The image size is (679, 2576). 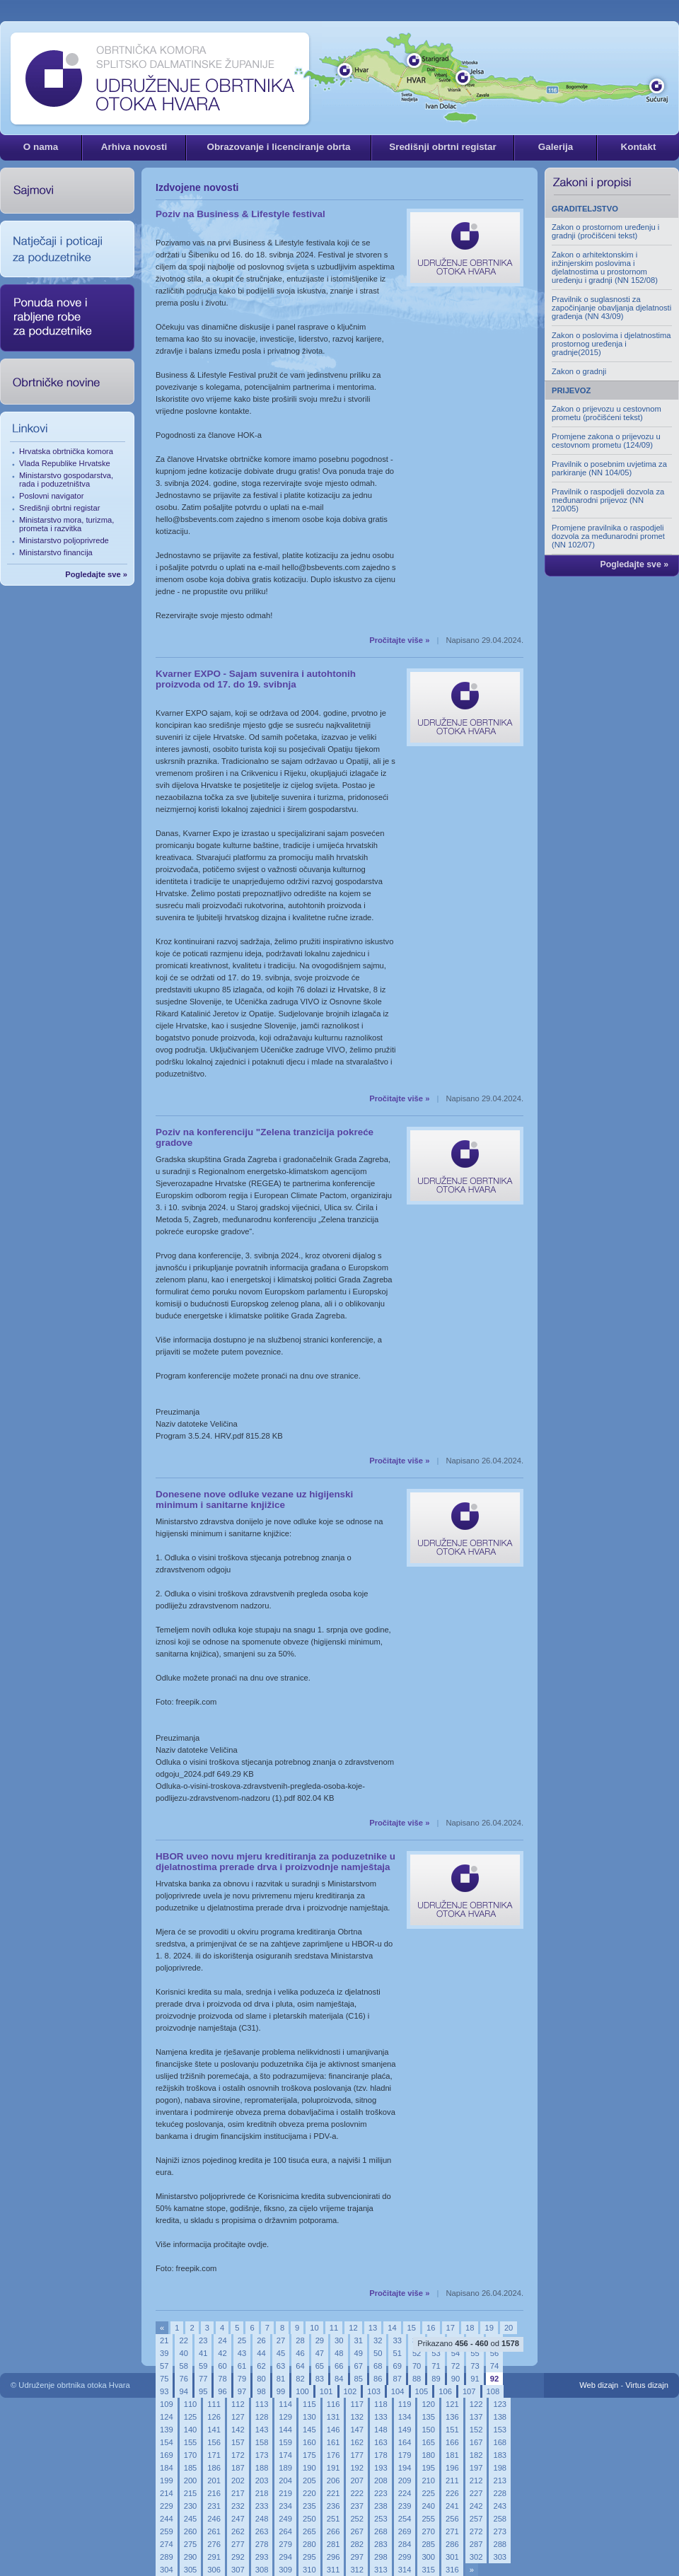 What do you see at coordinates (357, 2417) in the screenshot?
I see `132` at bounding box center [357, 2417].